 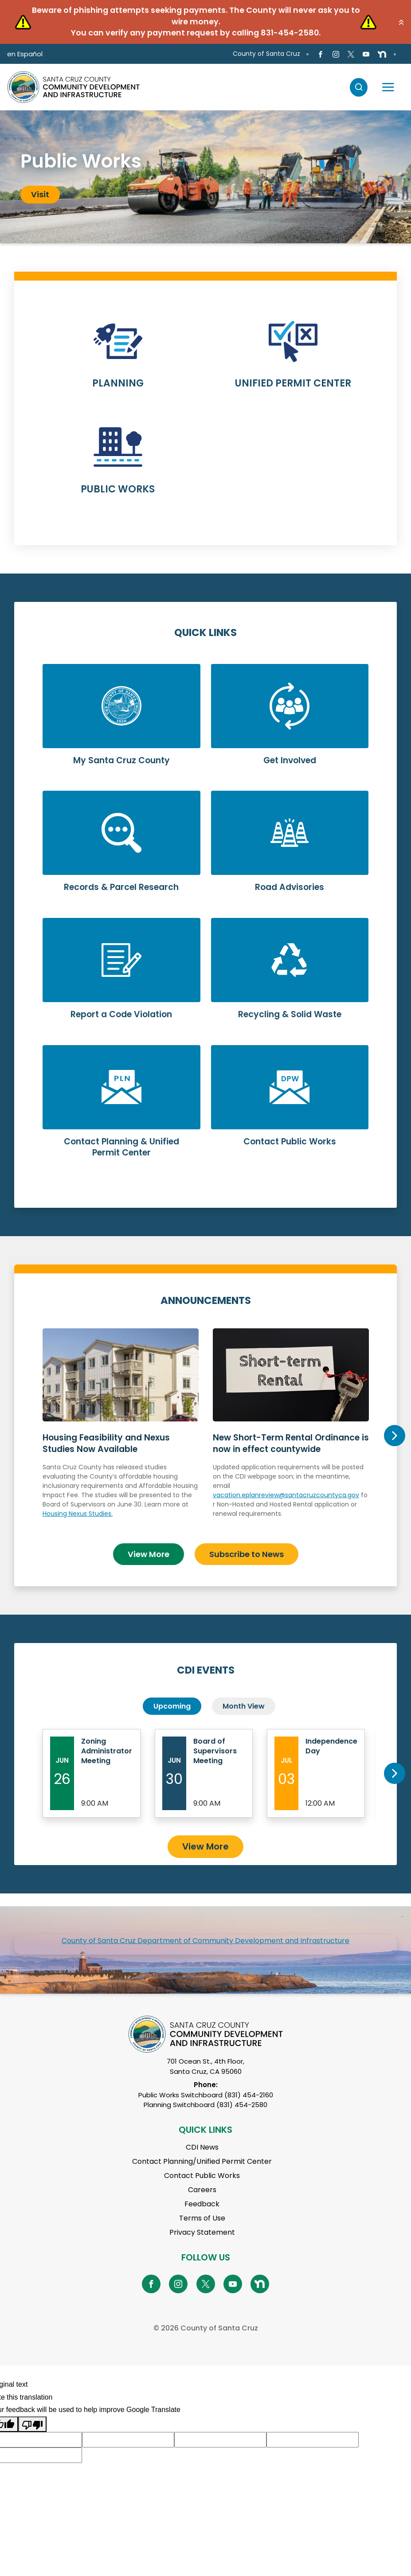 I want to click on Next, so click(x=394, y=1435).